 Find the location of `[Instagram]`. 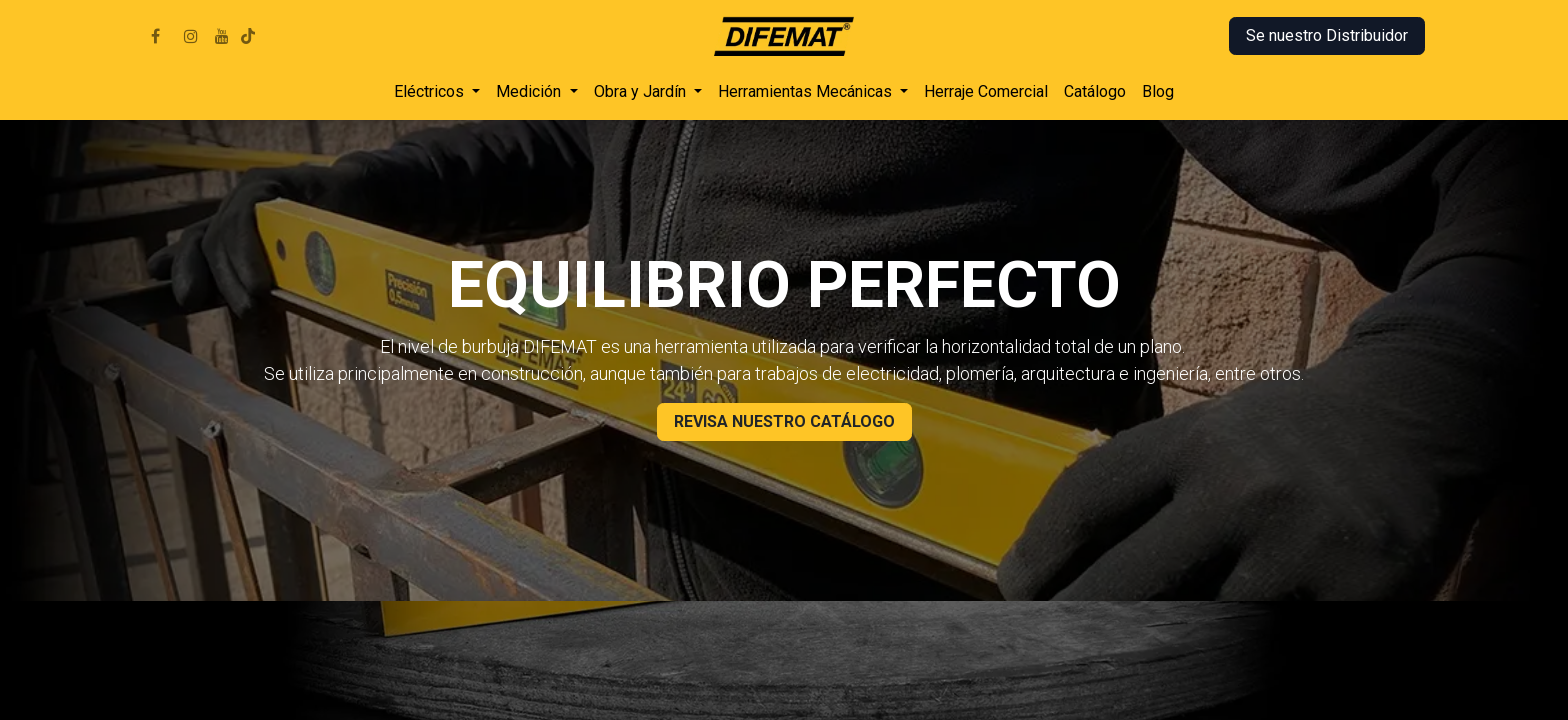

[Instagram] is located at coordinates (191, 36).